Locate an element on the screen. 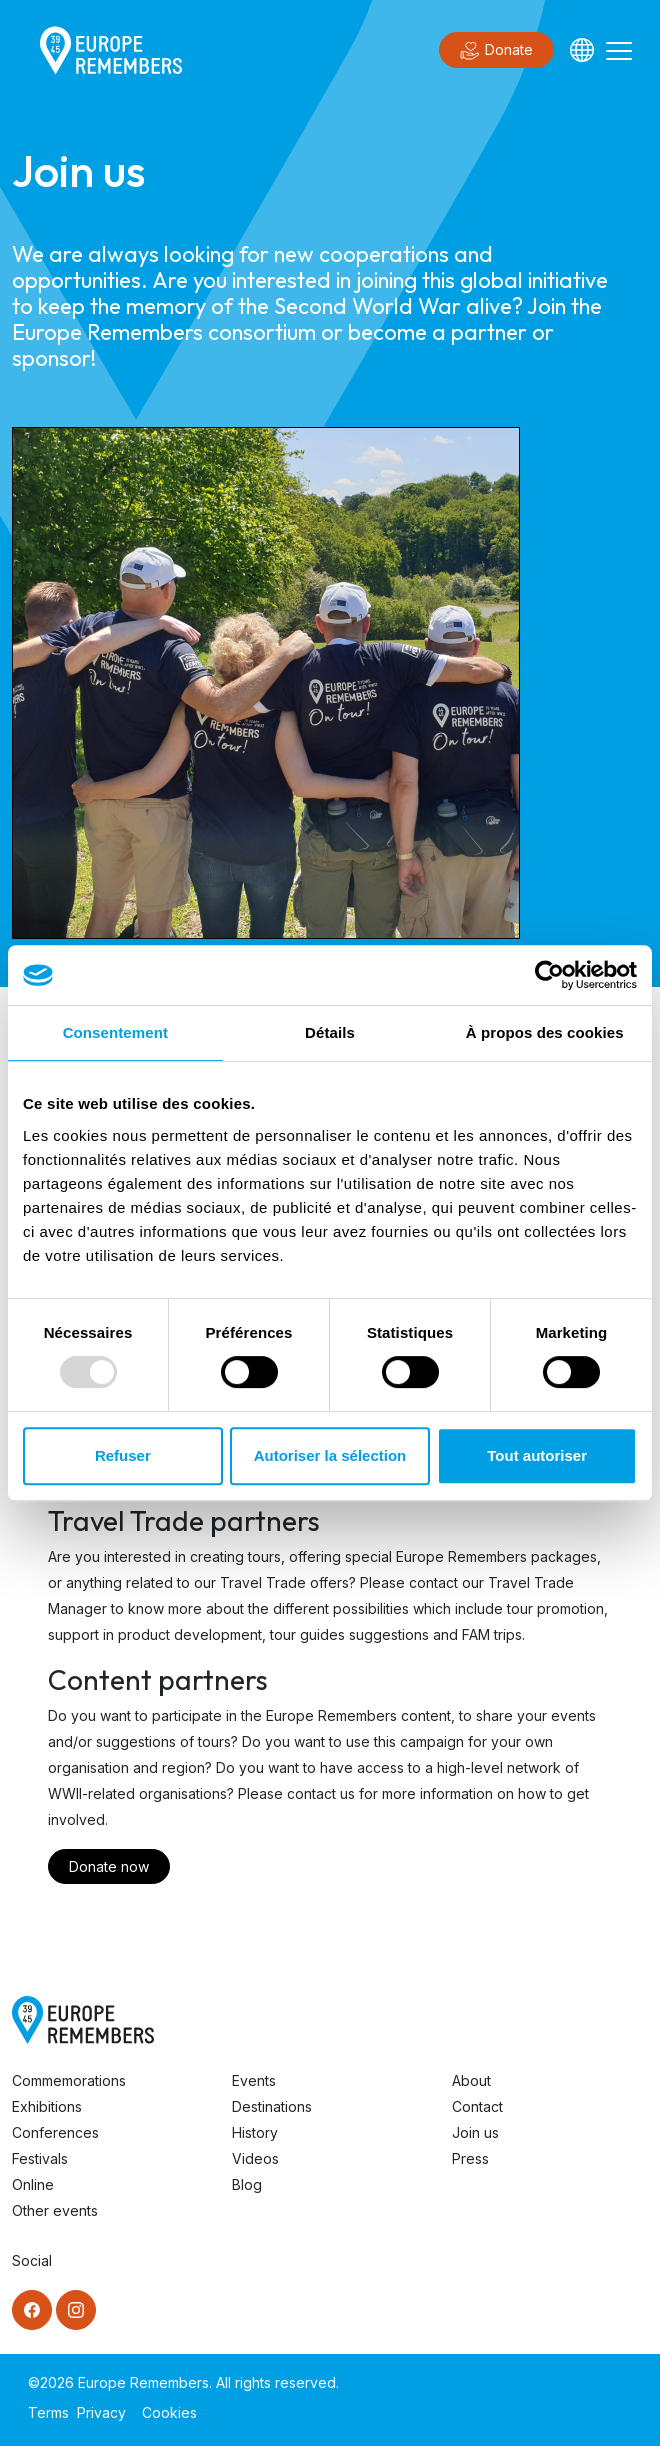 The height and width of the screenshot is (2446, 660). Join us is located at coordinates (475, 2132).